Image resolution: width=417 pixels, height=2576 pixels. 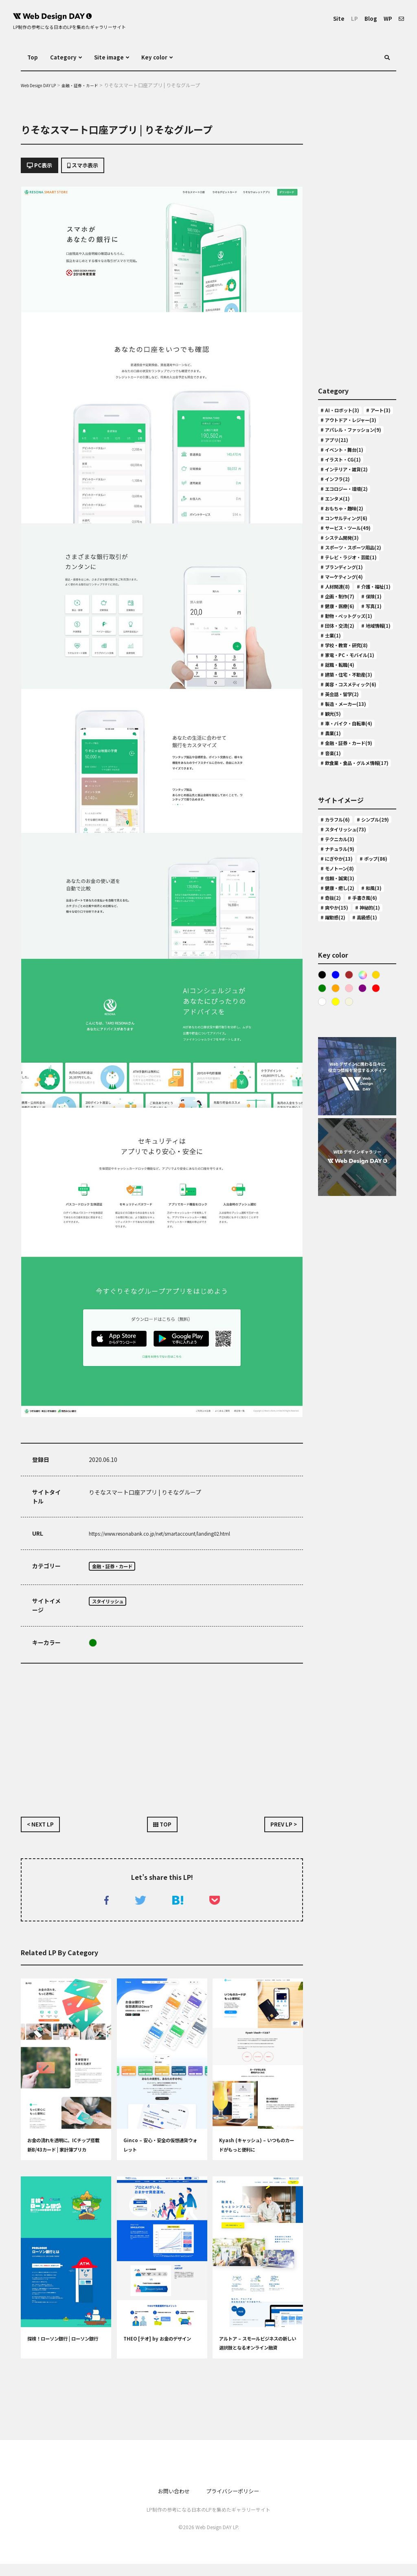 I want to click on # AI・ロボット(3), so click(x=344, y=412).